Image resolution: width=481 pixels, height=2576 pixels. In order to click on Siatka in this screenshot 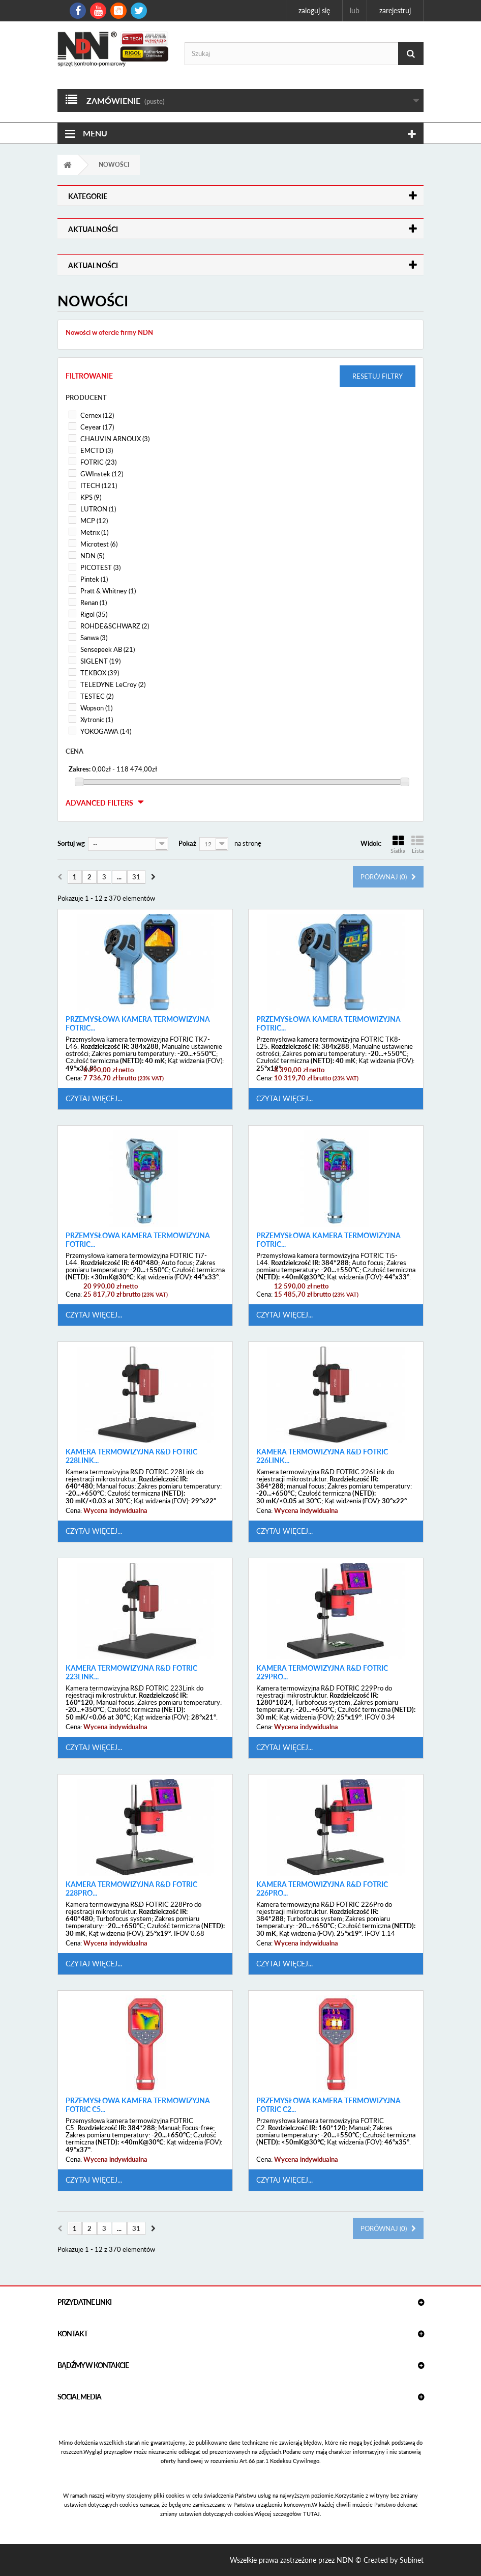, I will do `click(397, 844)`.